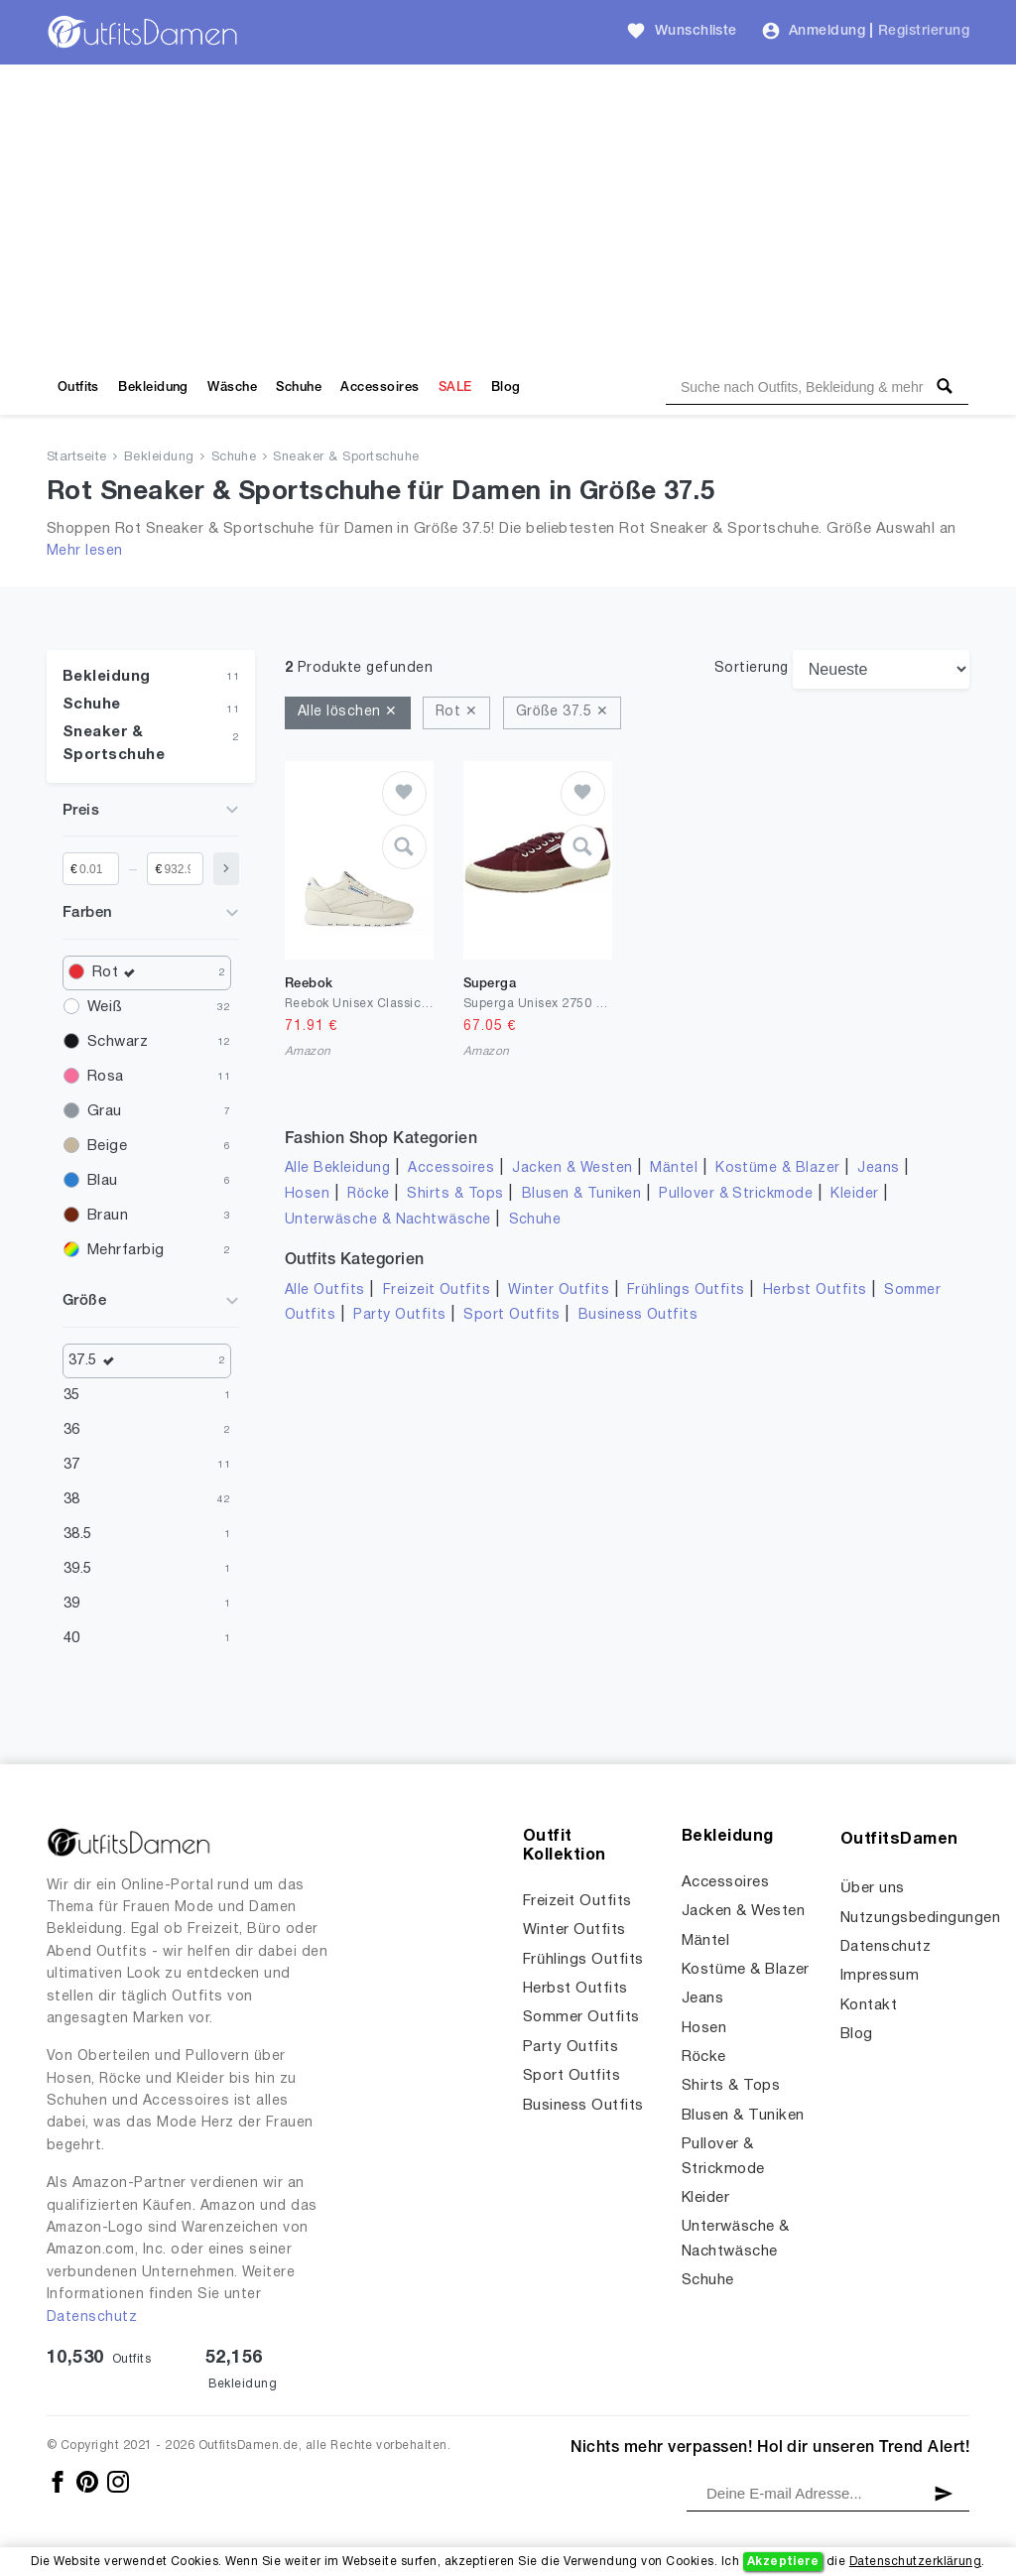 The width and height of the screenshot is (1016, 2576). Describe the element at coordinates (92, 2317) in the screenshot. I see `Datenschutz` at that location.